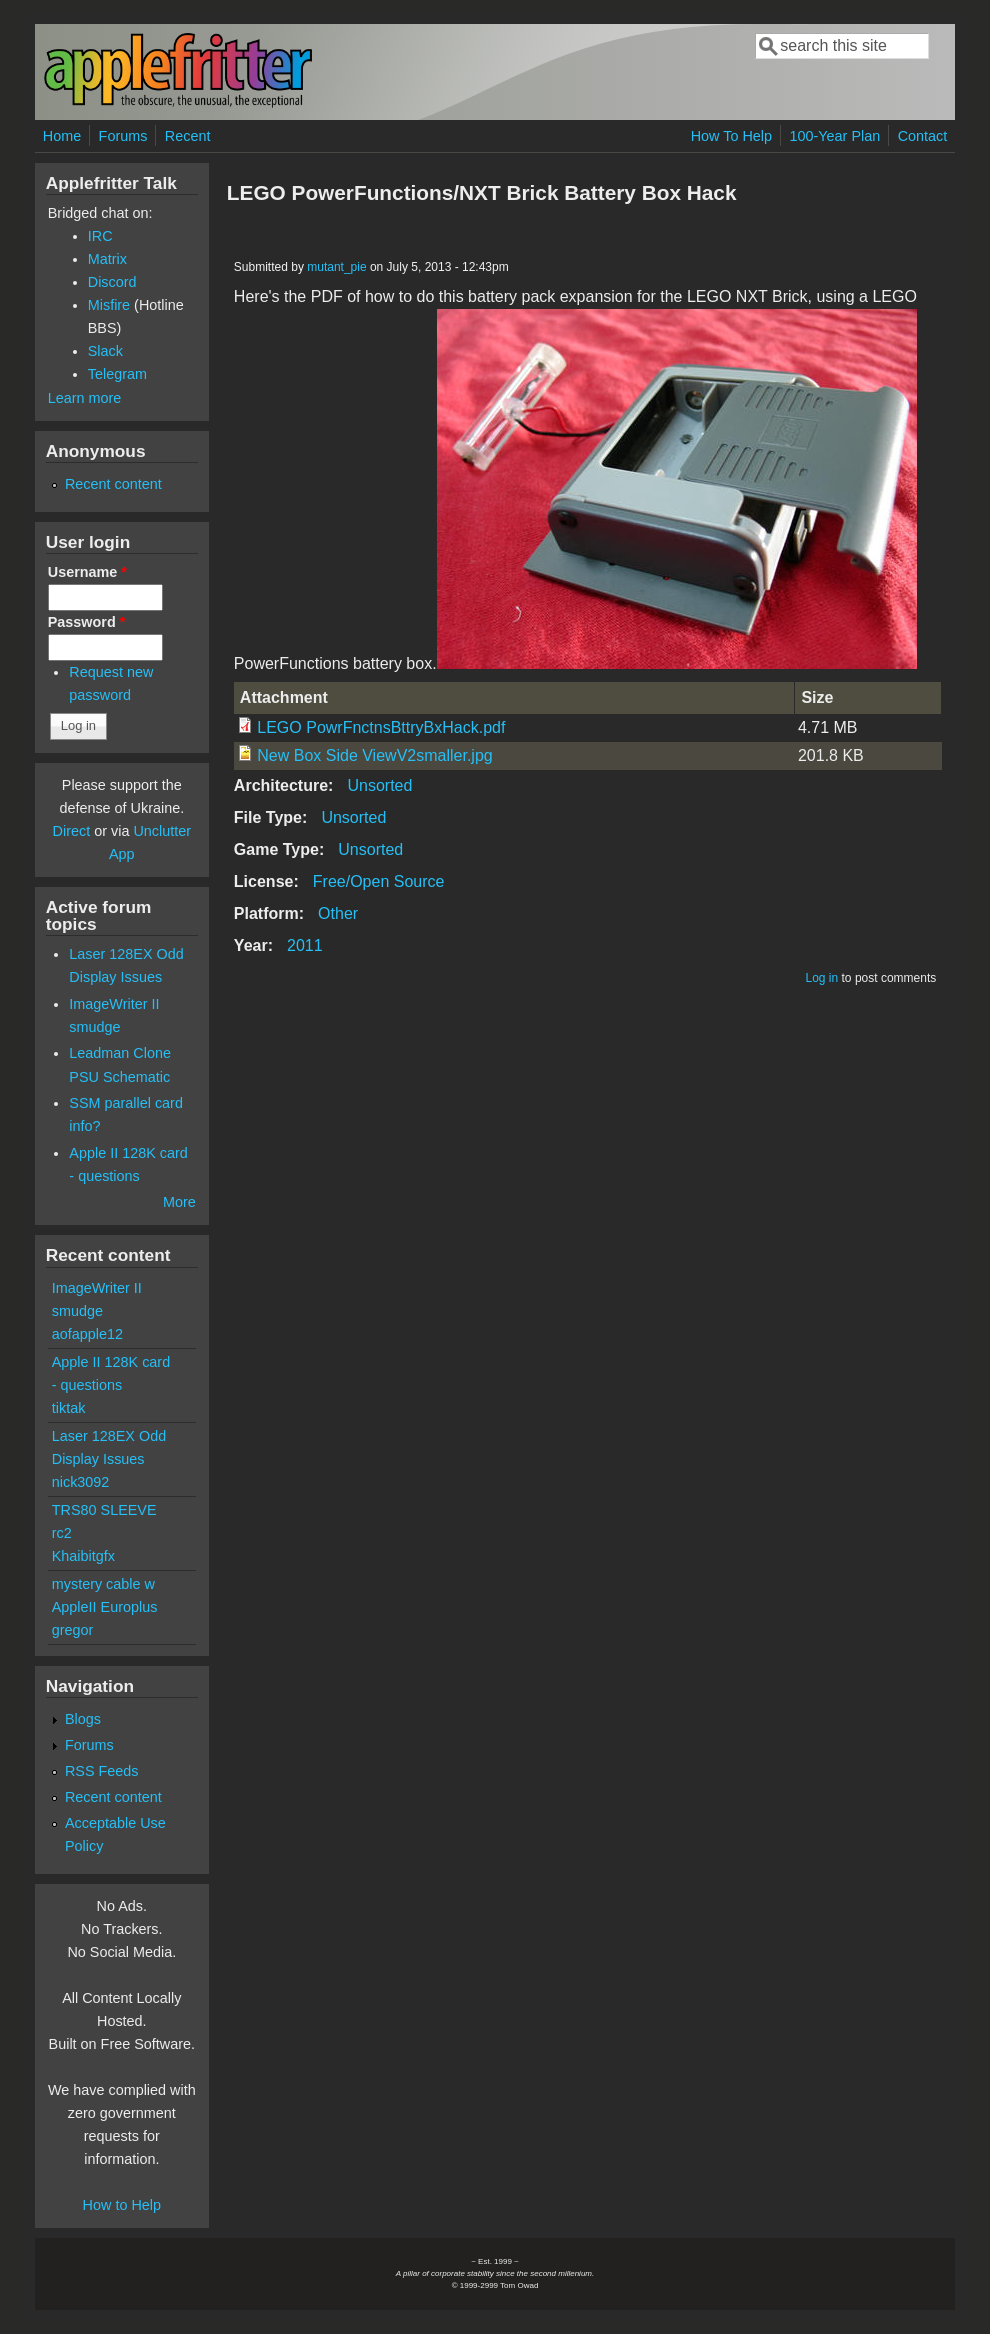  I want to click on New Box Side ViewV2smaller.jpg, so click(374, 755).